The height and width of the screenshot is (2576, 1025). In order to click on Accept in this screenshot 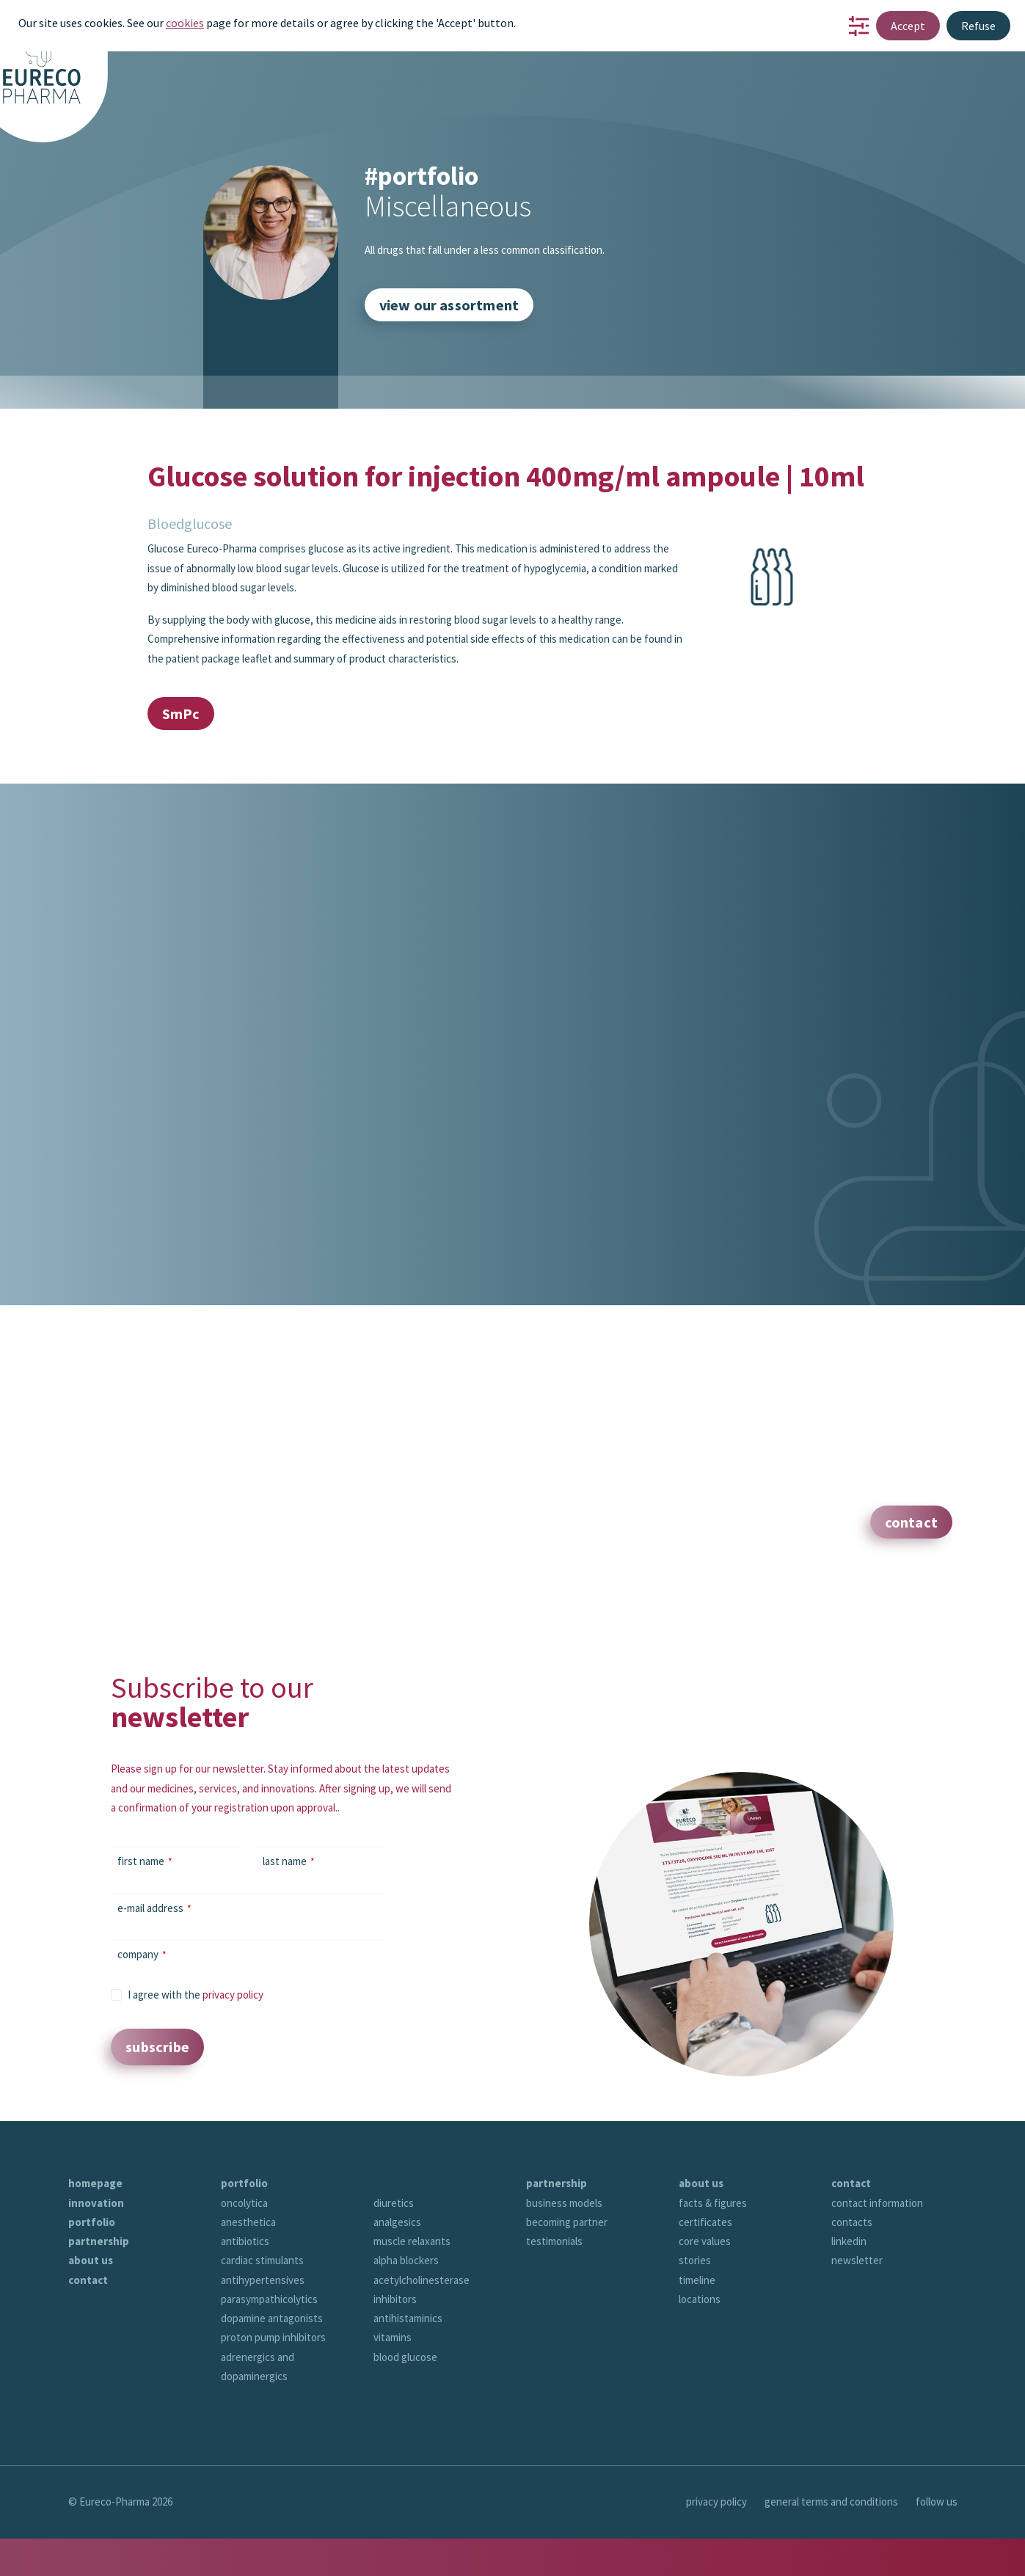, I will do `click(908, 25)`.